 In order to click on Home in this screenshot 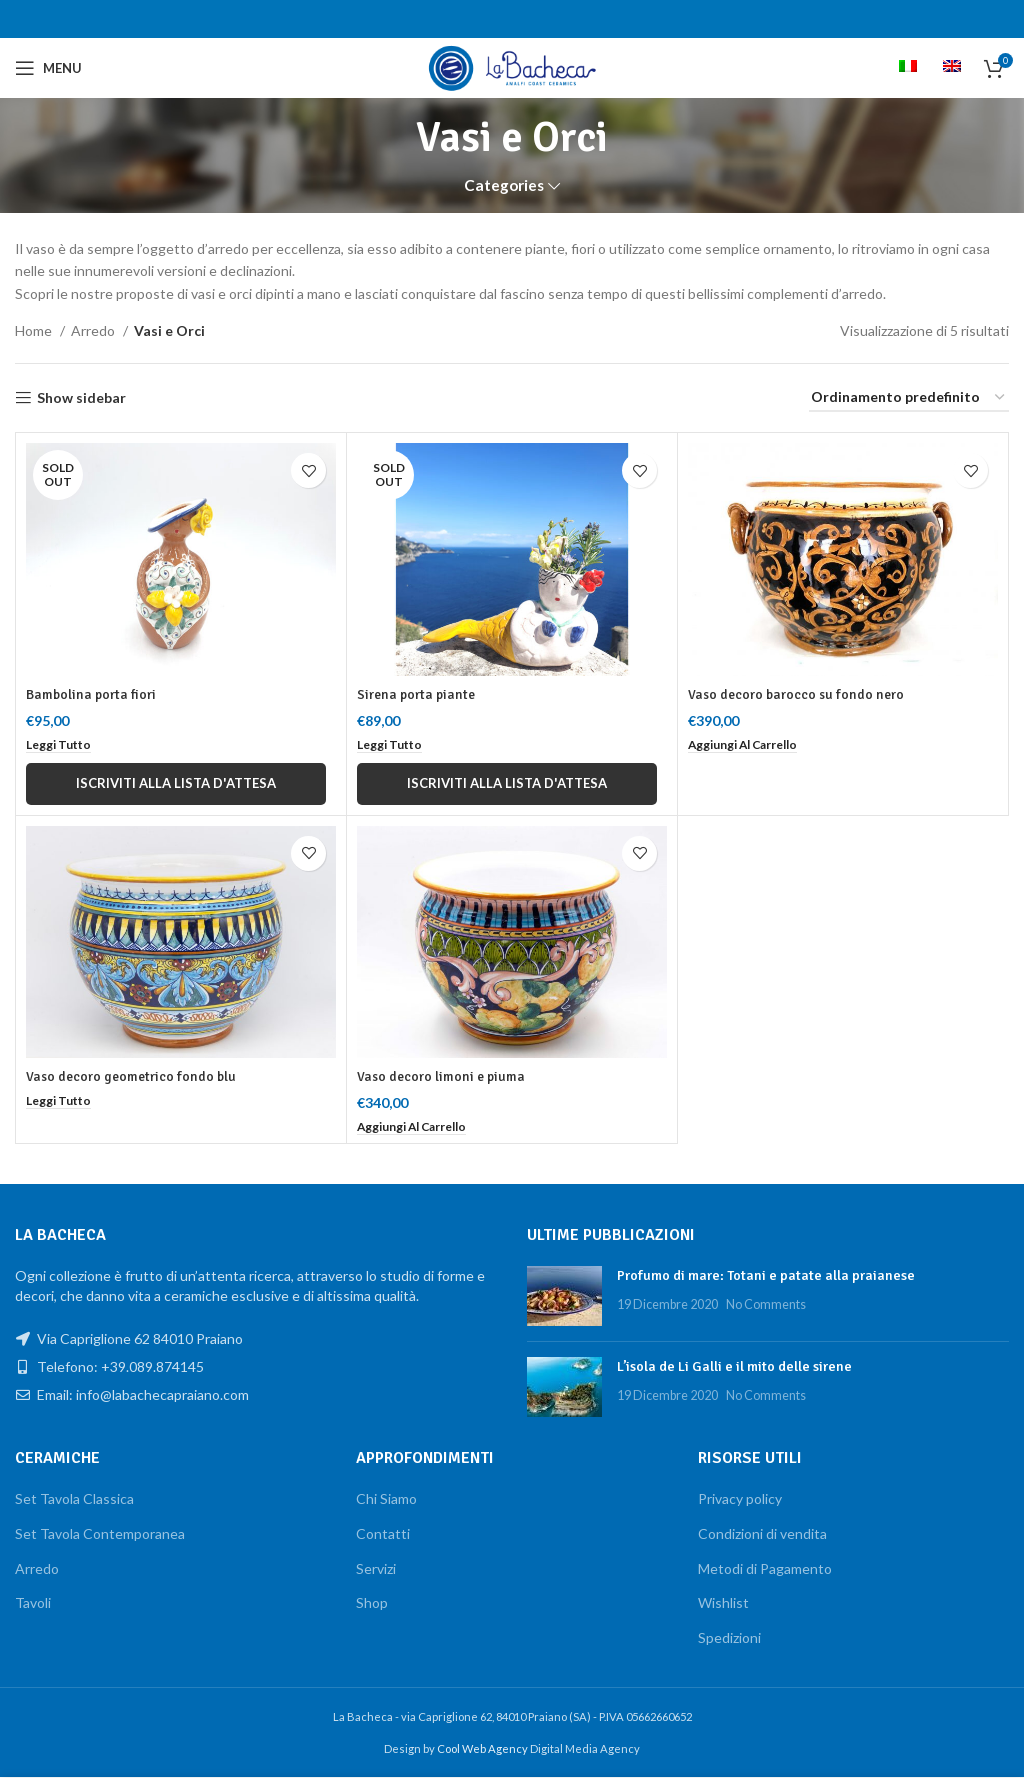, I will do `click(35, 330)`.